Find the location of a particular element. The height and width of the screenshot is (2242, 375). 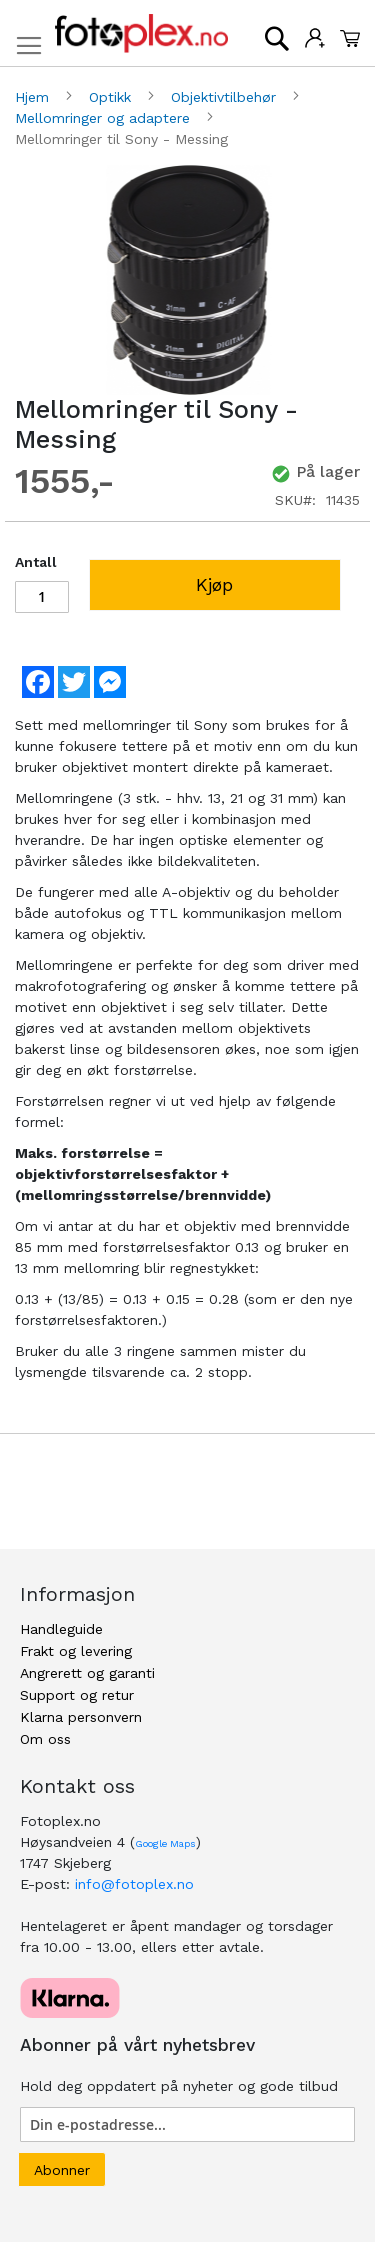

Klarna personvern is located at coordinates (81, 1717).